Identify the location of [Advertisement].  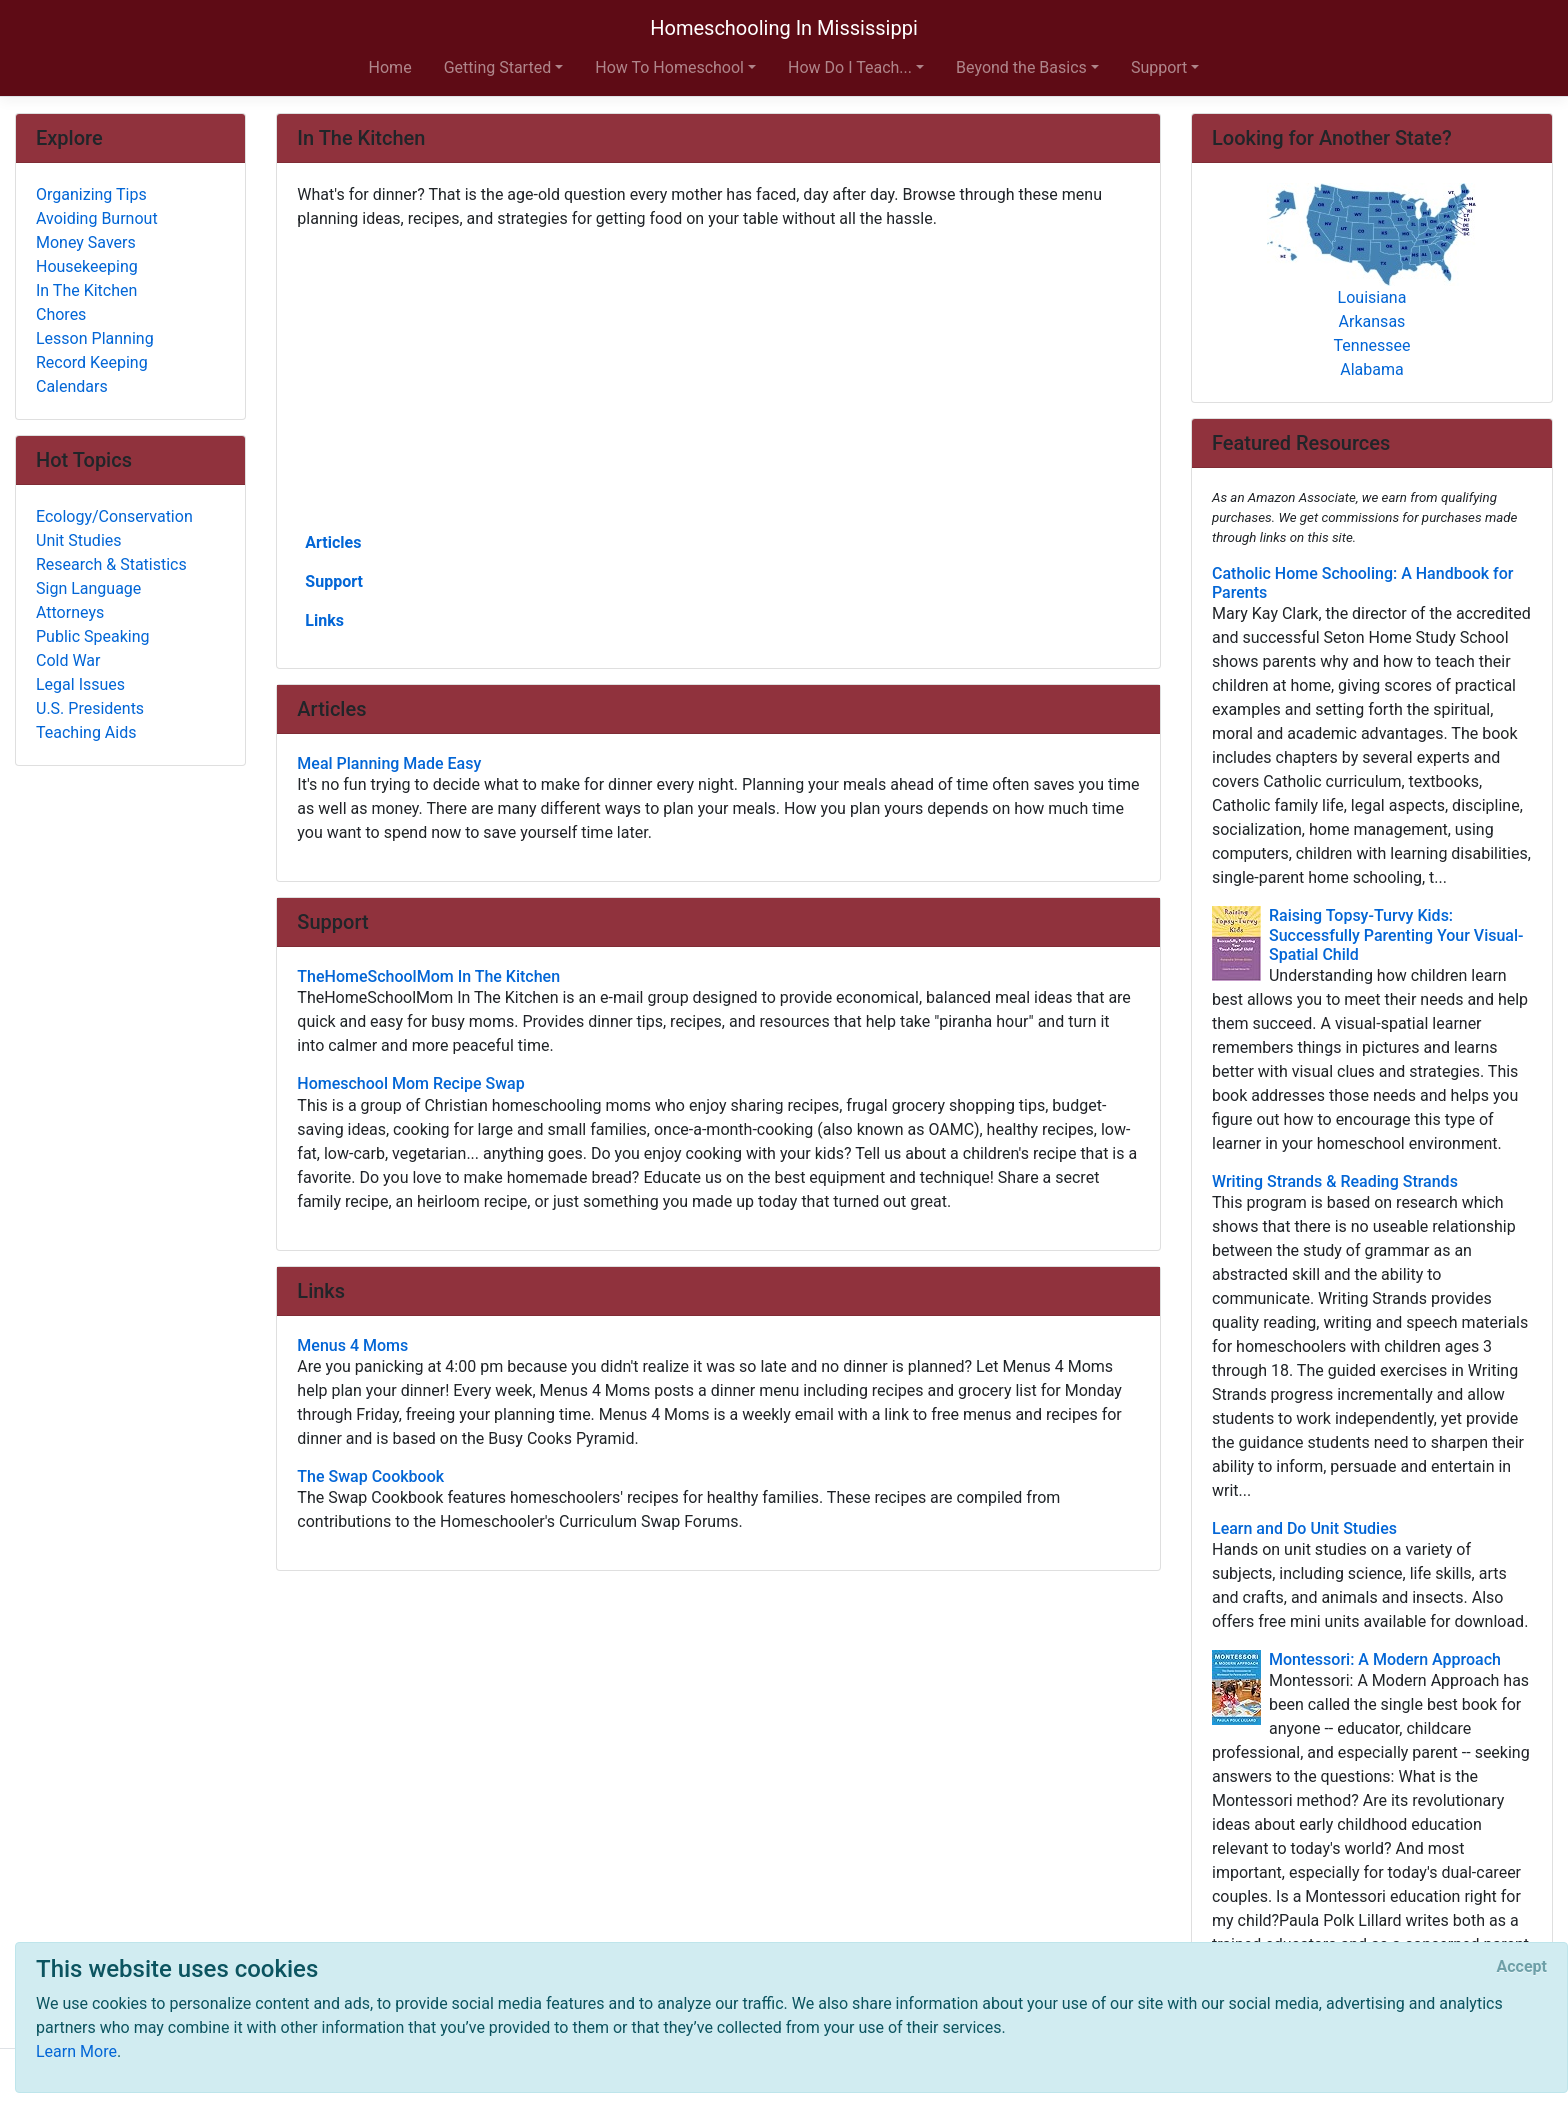
(718, 379).